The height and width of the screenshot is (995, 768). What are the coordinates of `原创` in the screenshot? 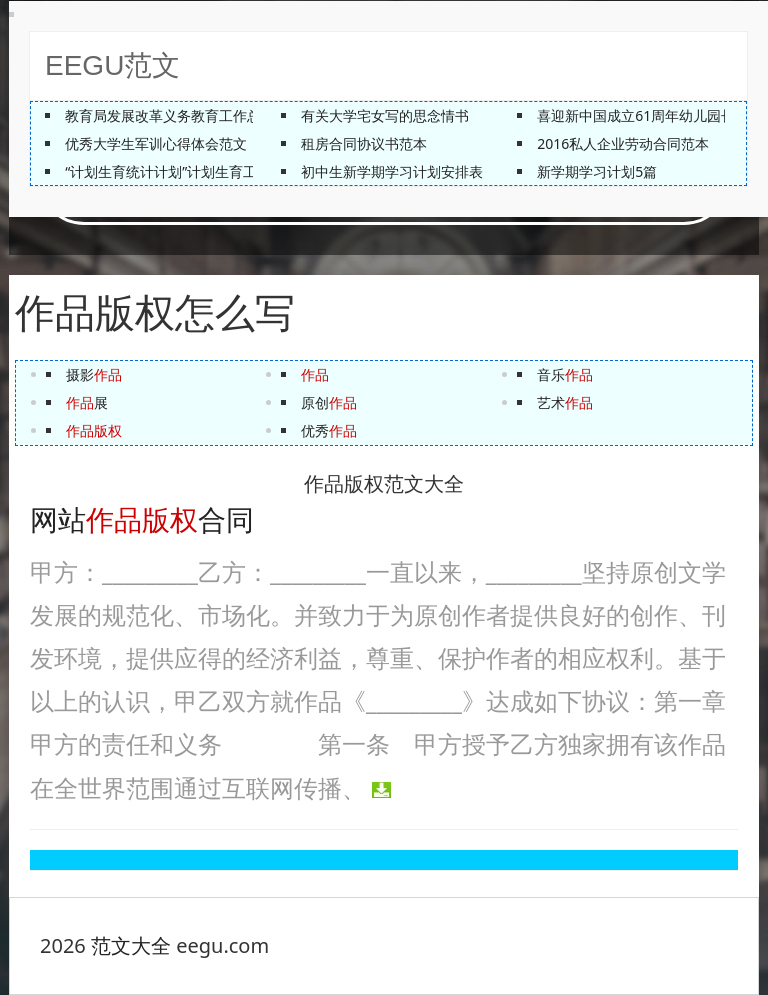 It's located at (329, 402).